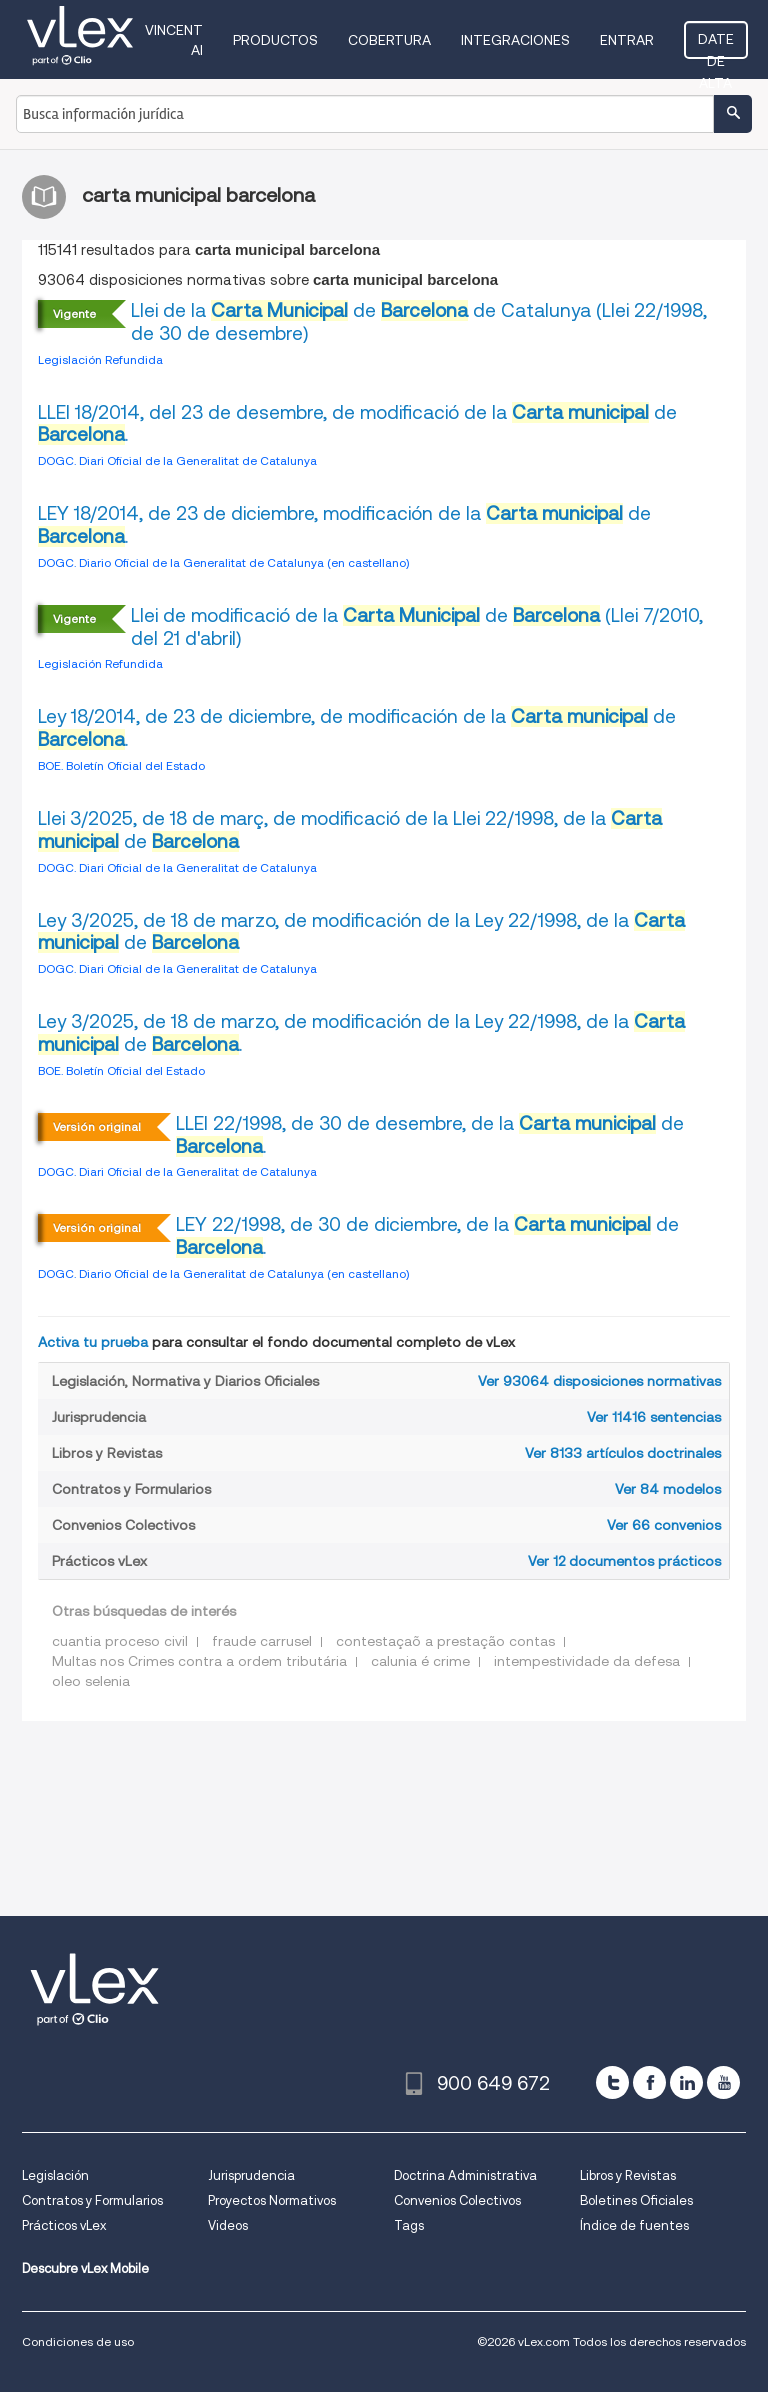 This screenshot has height=2392, width=768. What do you see at coordinates (361, 1033) in the screenshot?
I see `Ley 3/2025, de 18 de marzo, de modificación de la Ley 22/1998, de la de .` at bounding box center [361, 1033].